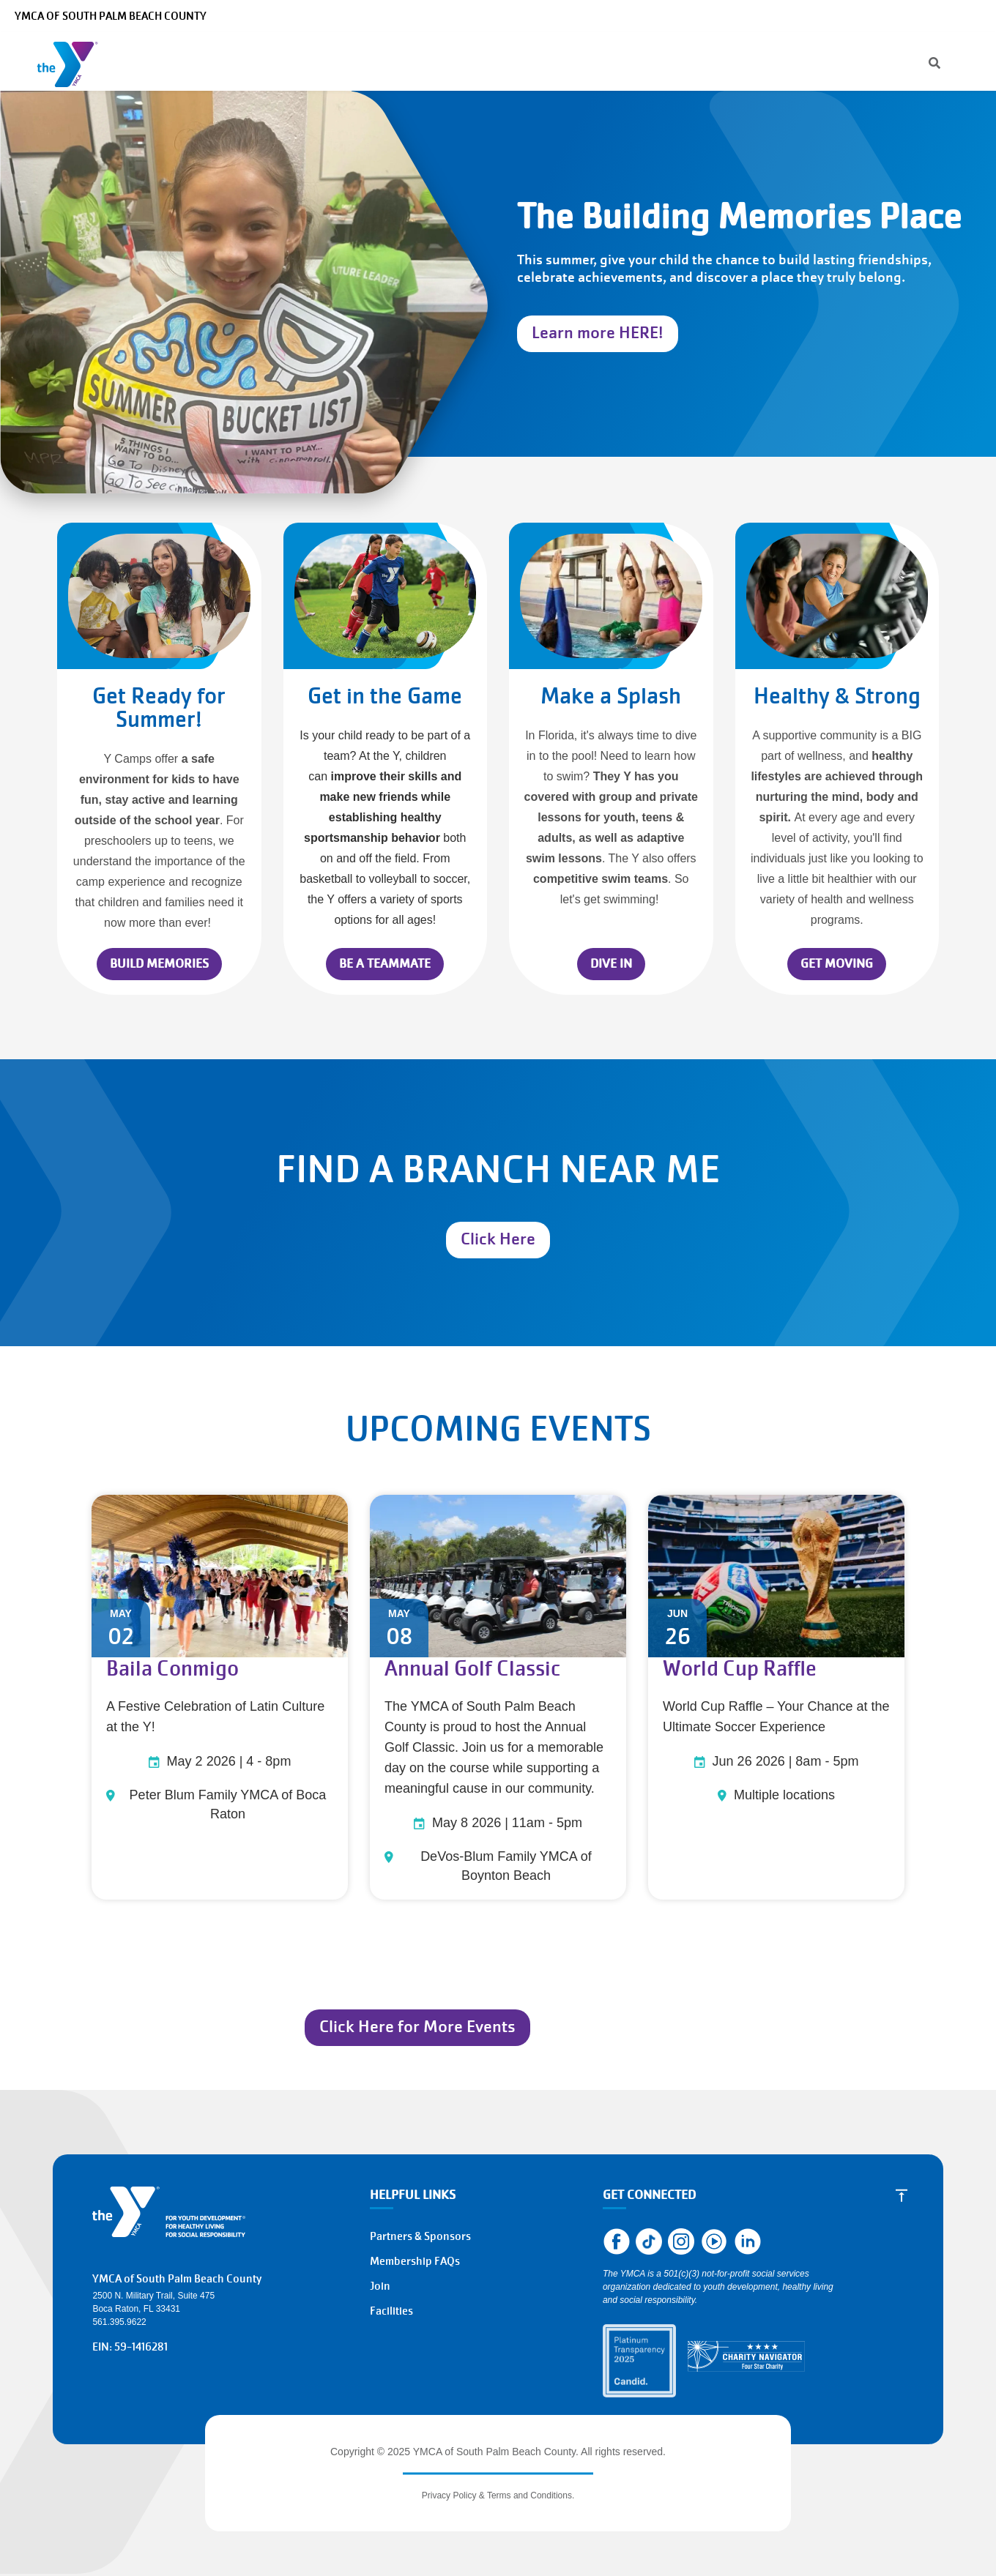 The image size is (996, 2576). Describe the element at coordinates (426, 61) in the screenshot. I see `Schedules` at that location.